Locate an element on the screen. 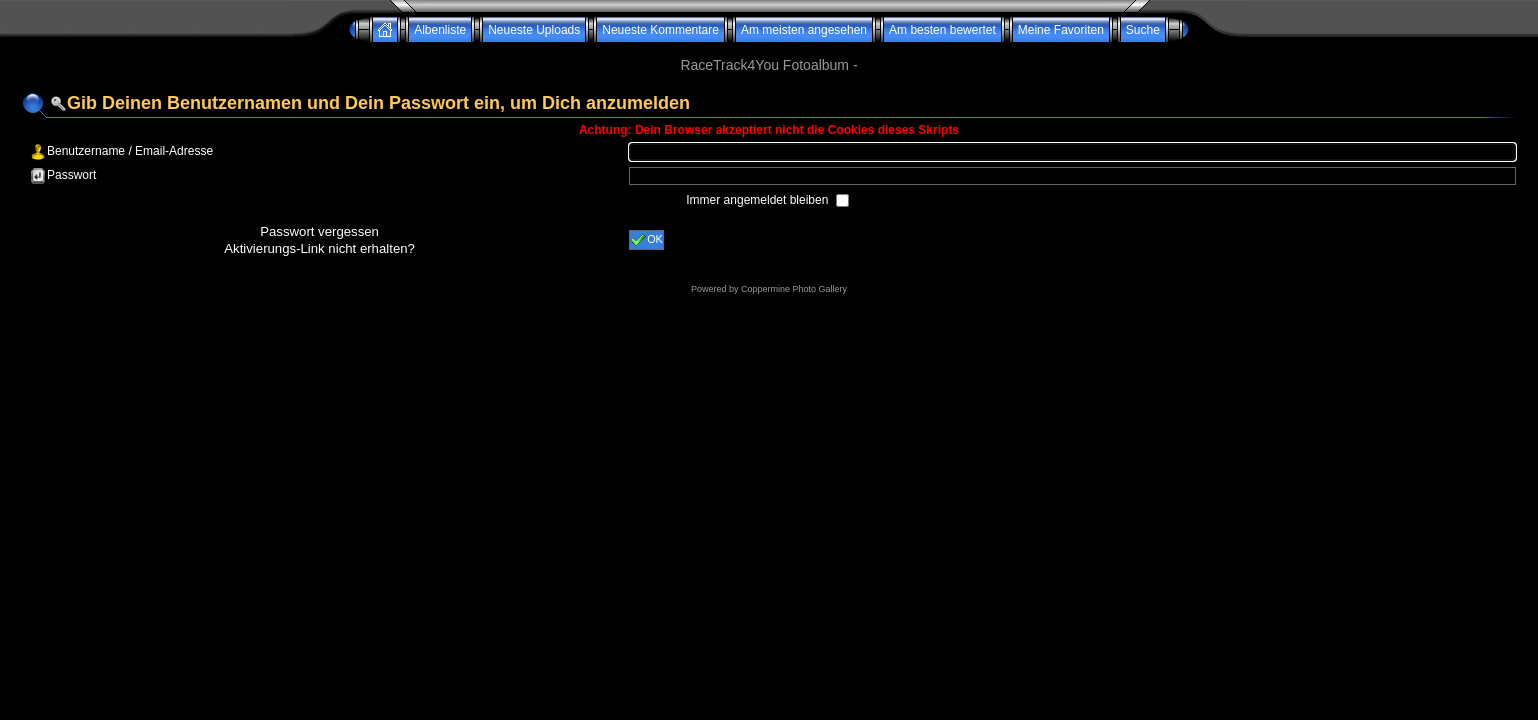  Aktivierungs-Link nicht erhalten? is located at coordinates (319, 248).